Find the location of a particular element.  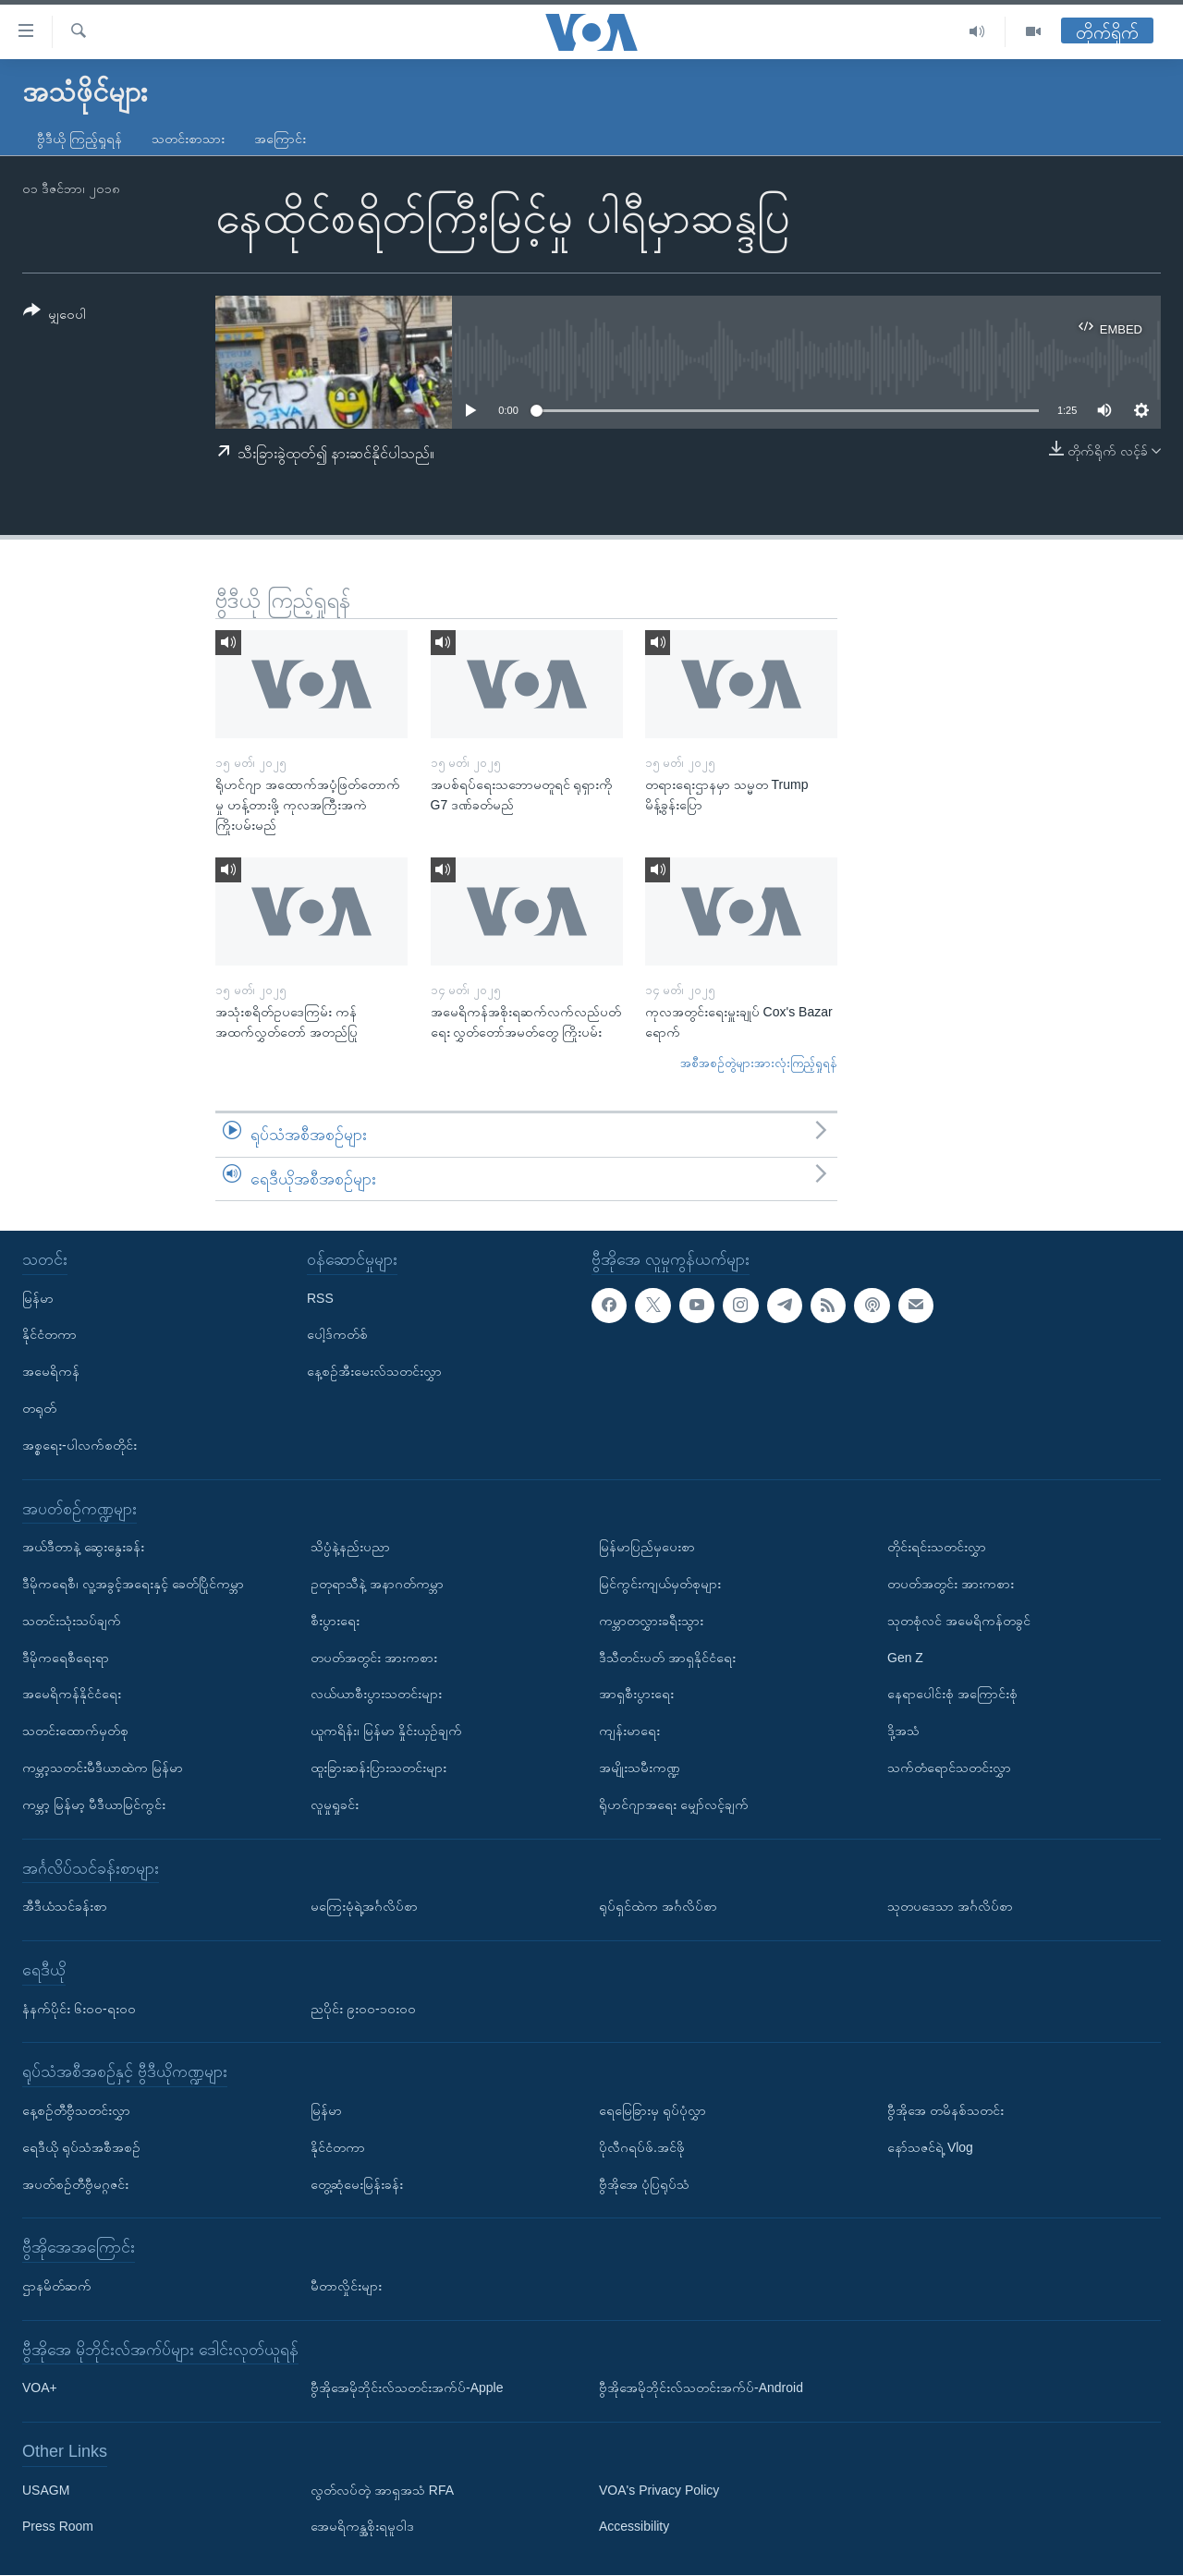

အစီအစဉ်တွဲများအားလုံးကြည့်ရှုရန် is located at coordinates (758, 1063).